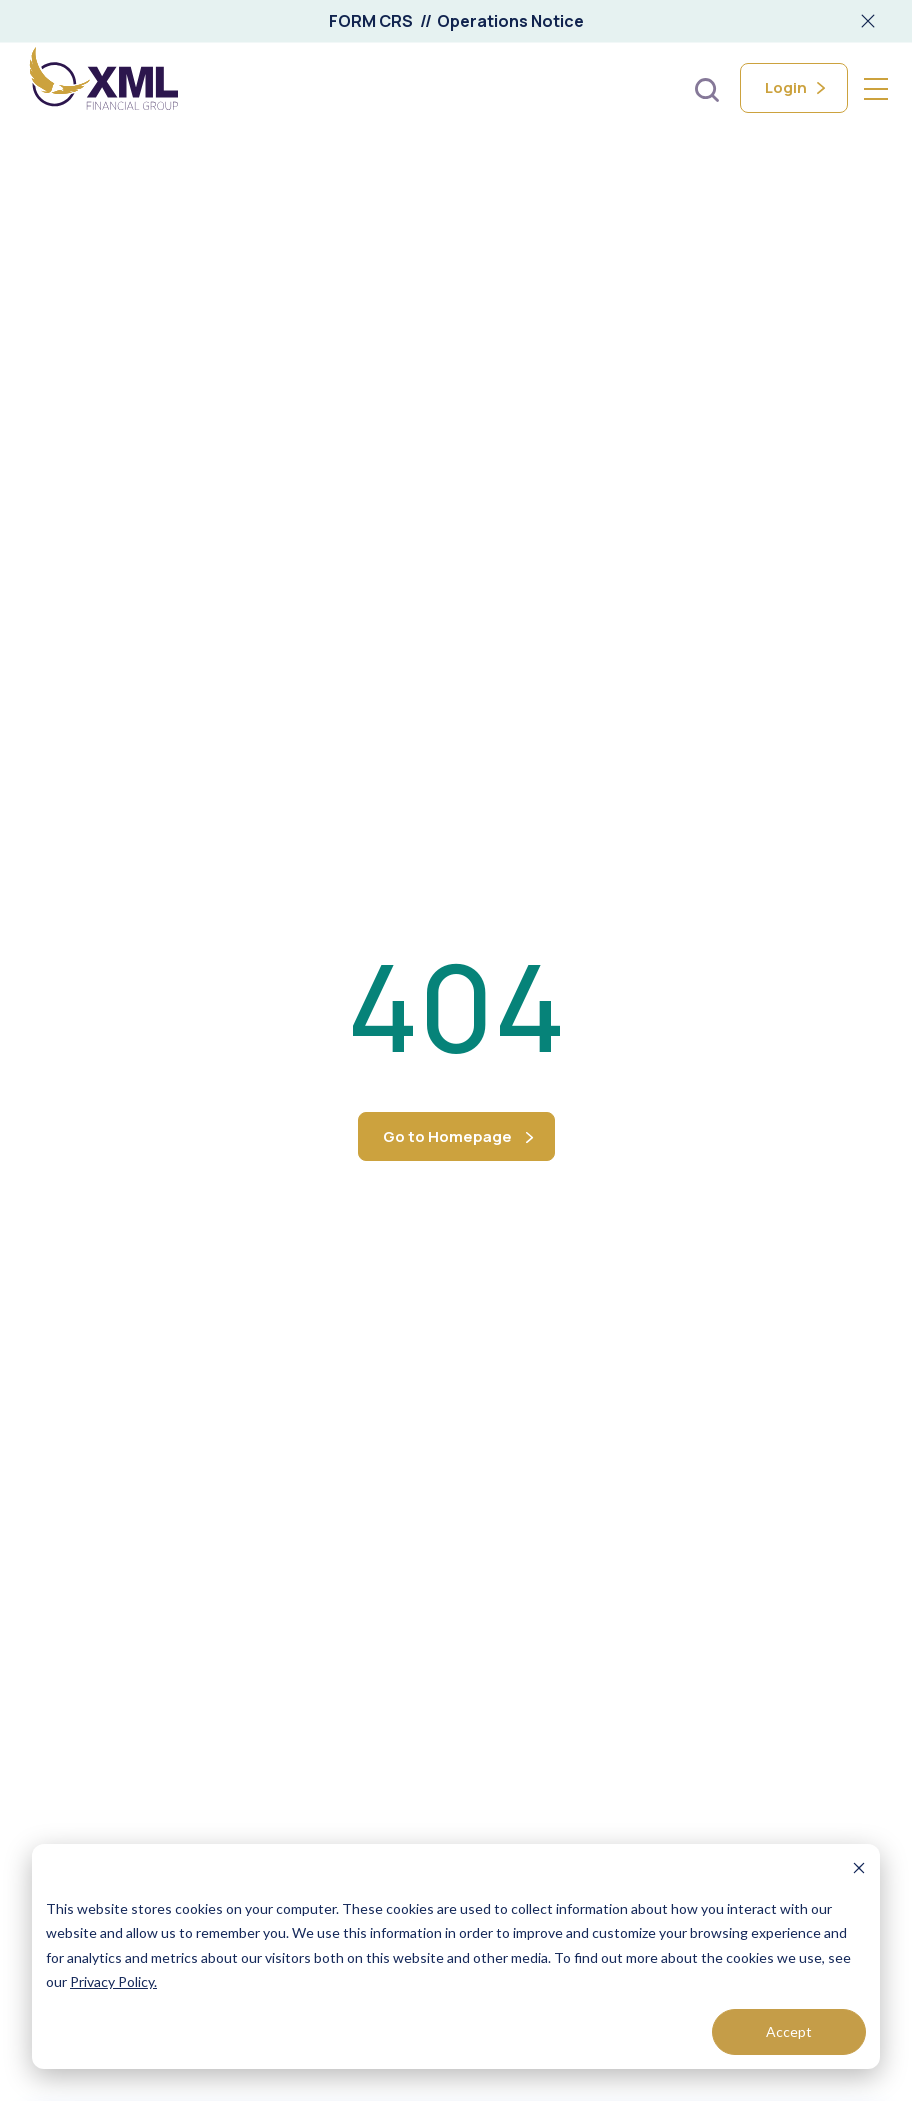 The image size is (912, 2101). Describe the element at coordinates (510, 21) in the screenshot. I see `Operations Notice` at that location.